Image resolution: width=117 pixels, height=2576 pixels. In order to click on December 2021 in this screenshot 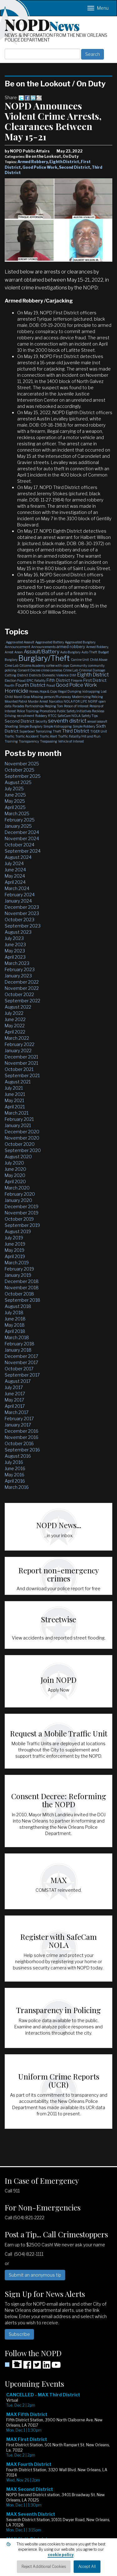, I will do `click(21, 1056)`.